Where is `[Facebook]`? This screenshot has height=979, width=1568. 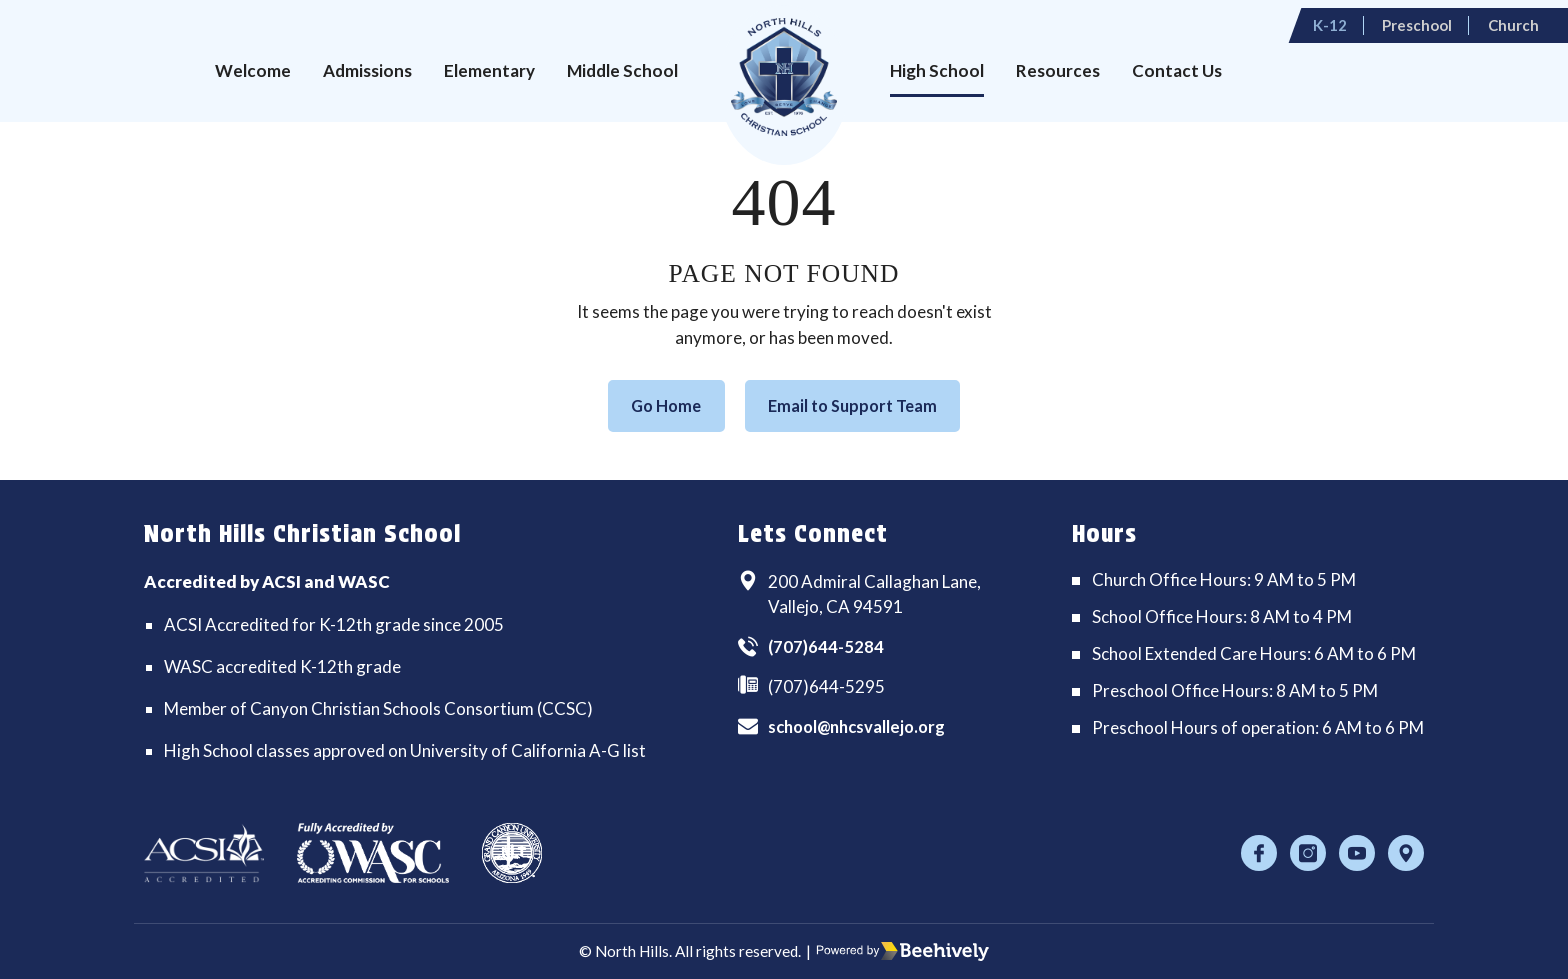 [Facebook] is located at coordinates (1259, 853).